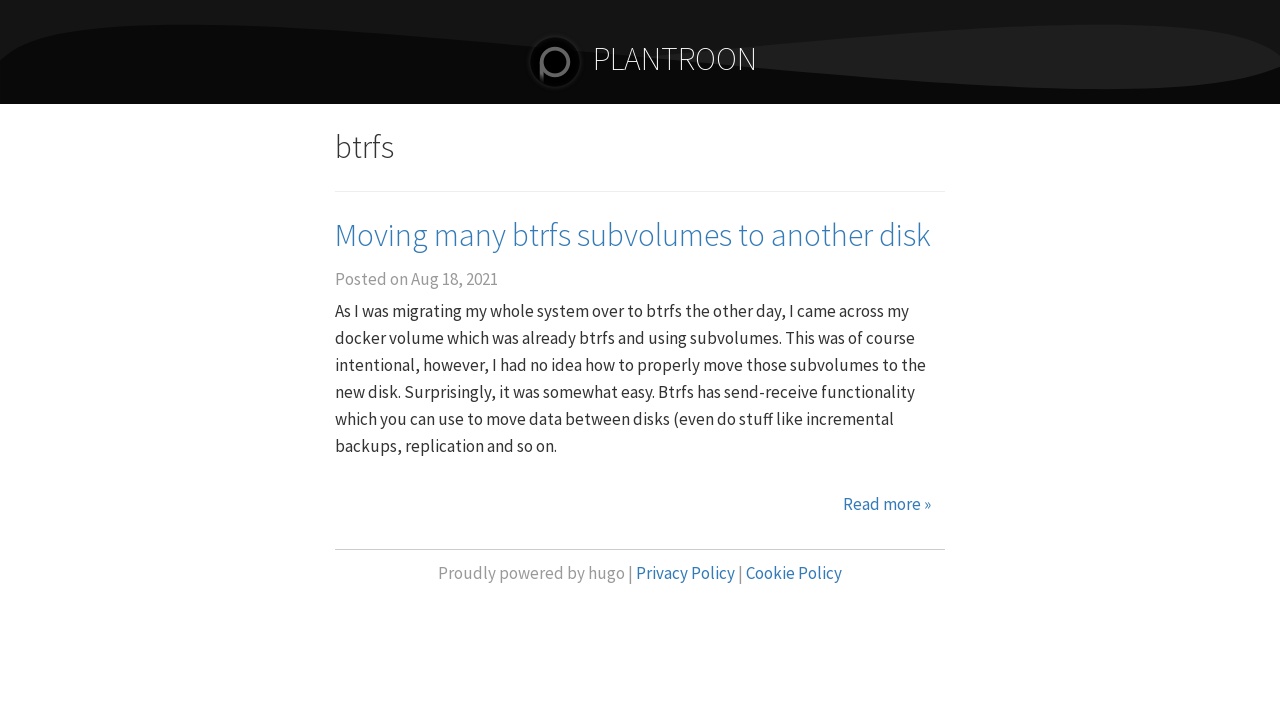 The height and width of the screenshot is (720, 1280). Describe the element at coordinates (887, 504) in the screenshot. I see `Read more` at that location.